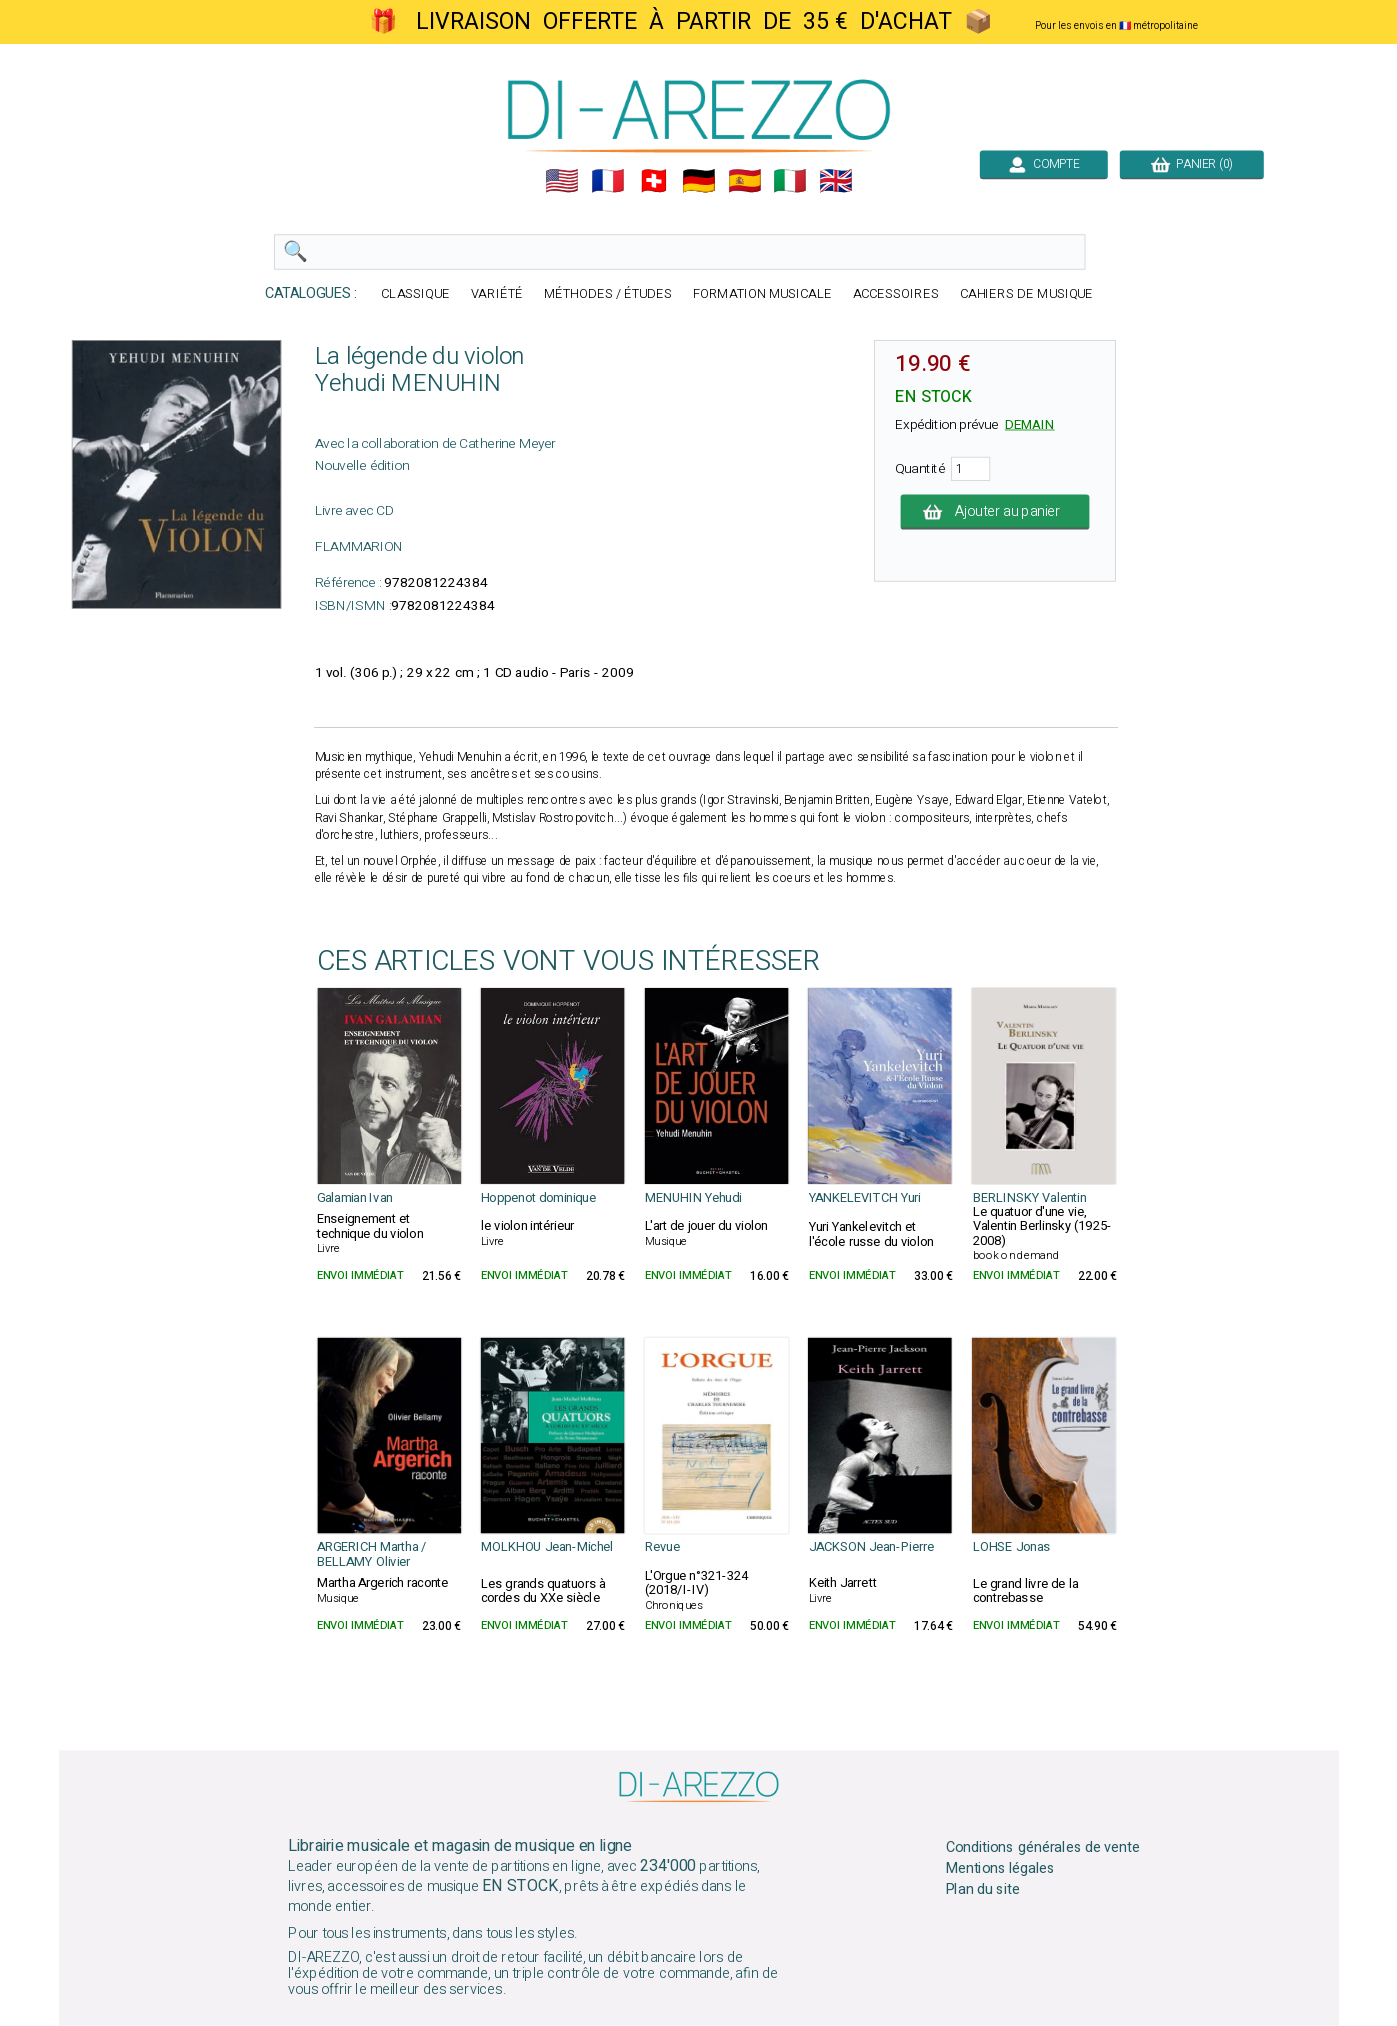  What do you see at coordinates (607, 294) in the screenshot?
I see `MÉTHODES / ÉTUDES` at bounding box center [607, 294].